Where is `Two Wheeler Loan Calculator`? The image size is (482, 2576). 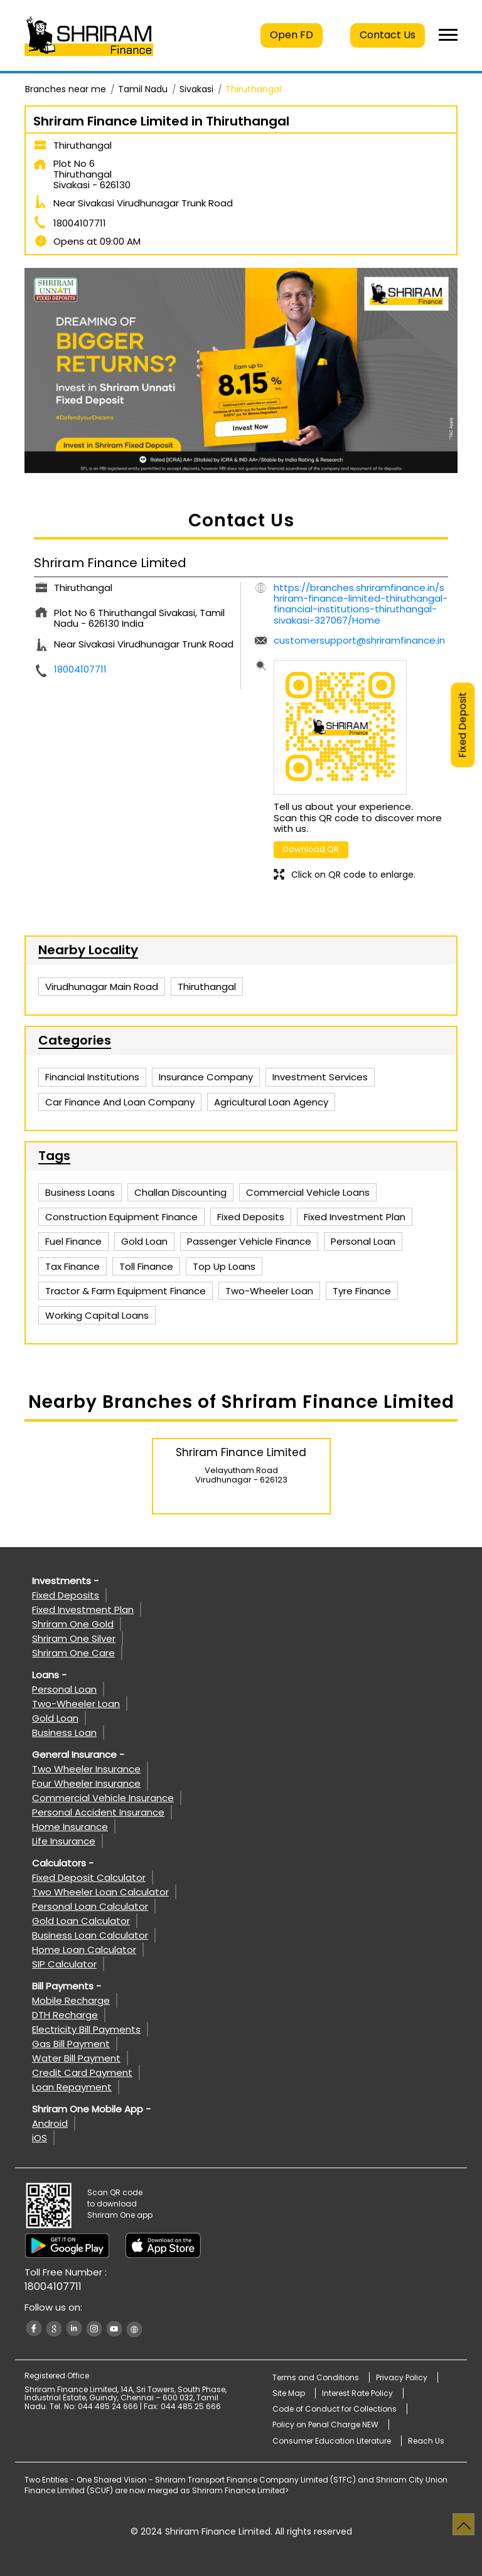
Two Wheeler Loan Calculator is located at coordinates (100, 1891).